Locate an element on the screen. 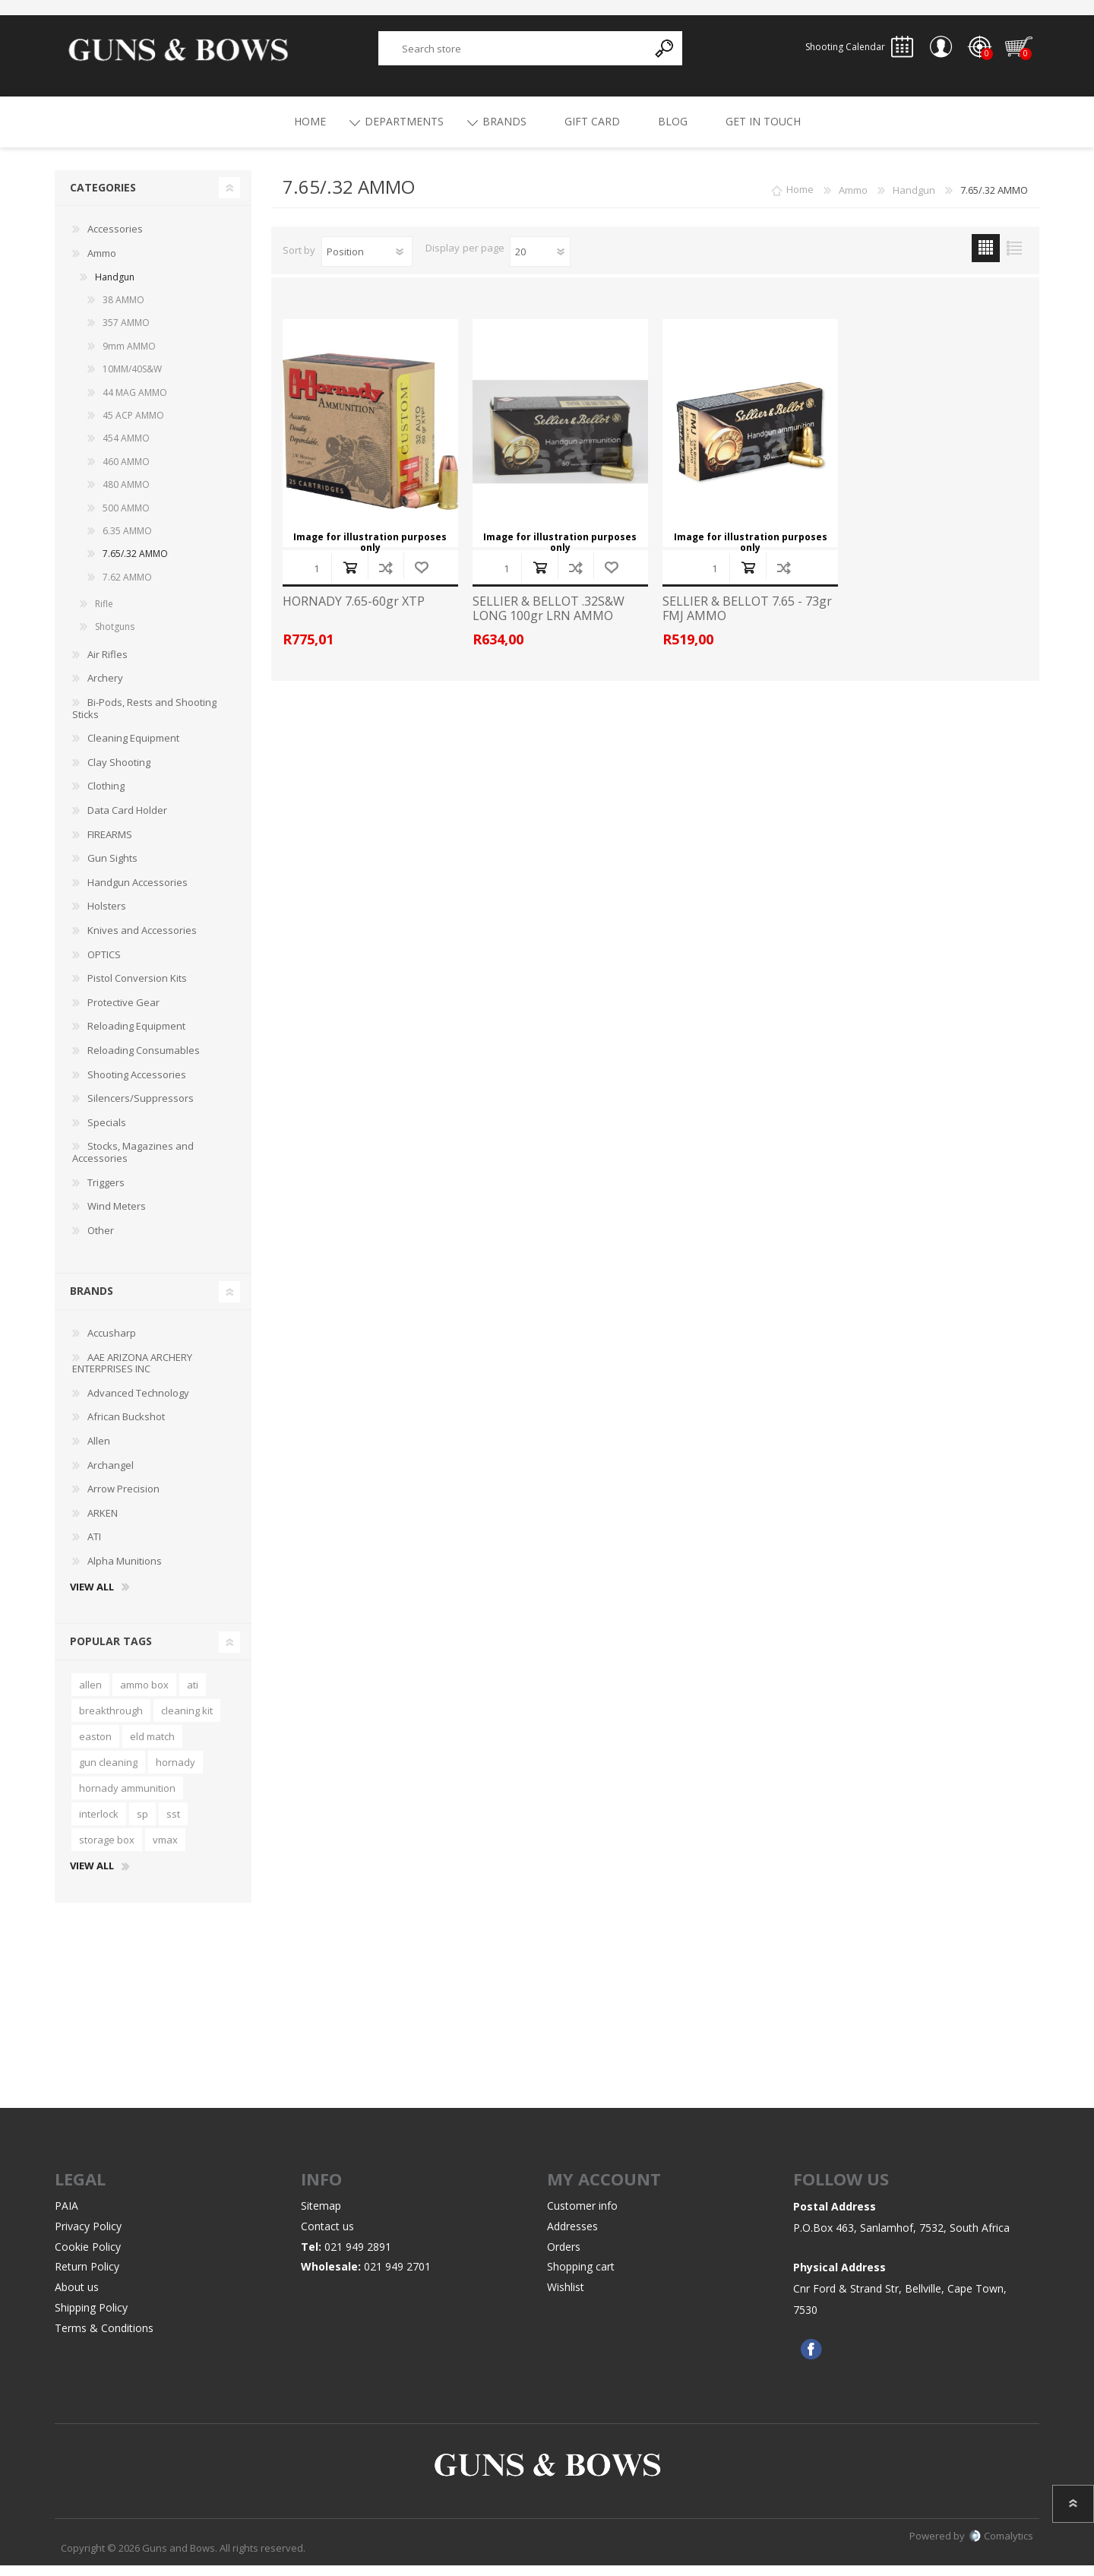  Reloading Consumables is located at coordinates (143, 1061).